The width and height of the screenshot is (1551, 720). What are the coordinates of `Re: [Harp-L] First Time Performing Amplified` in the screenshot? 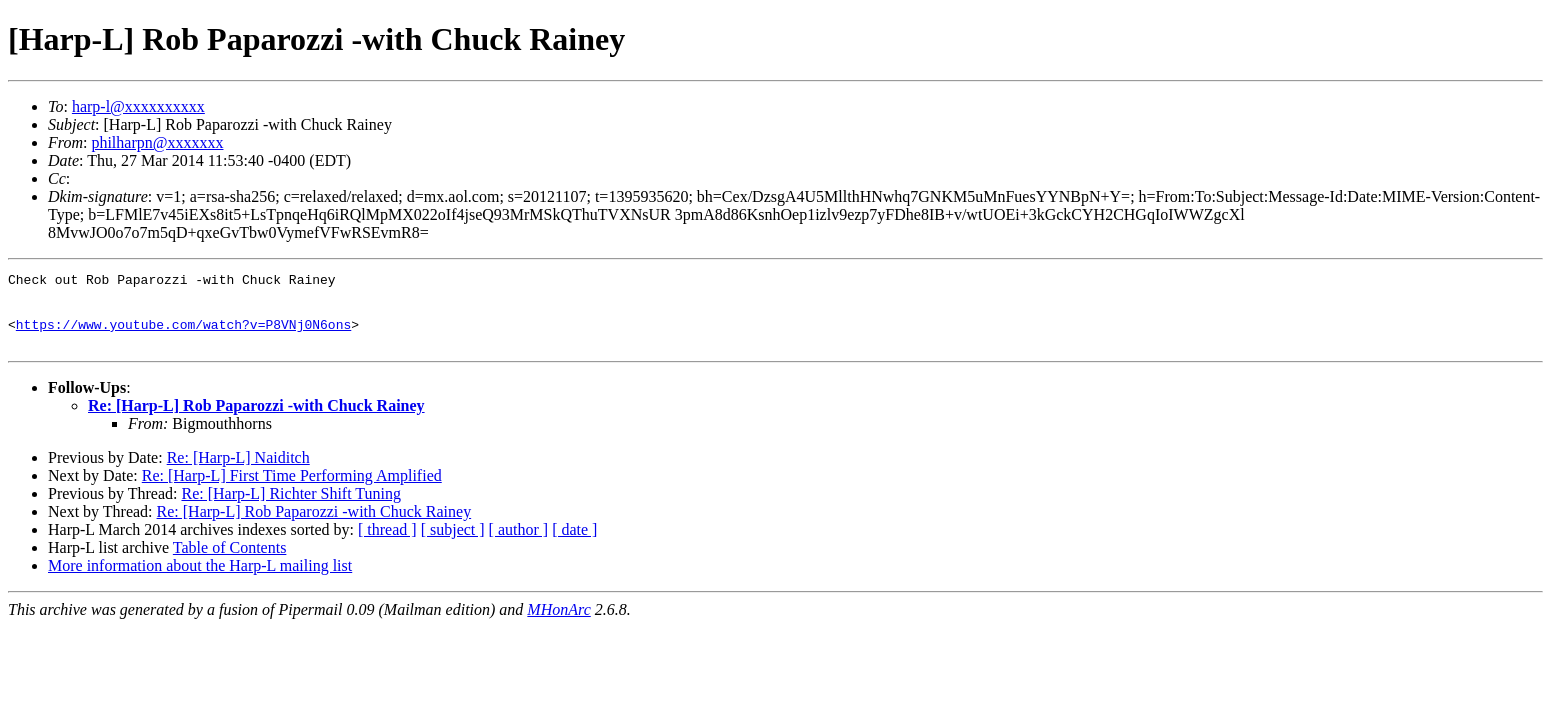 It's located at (292, 490).